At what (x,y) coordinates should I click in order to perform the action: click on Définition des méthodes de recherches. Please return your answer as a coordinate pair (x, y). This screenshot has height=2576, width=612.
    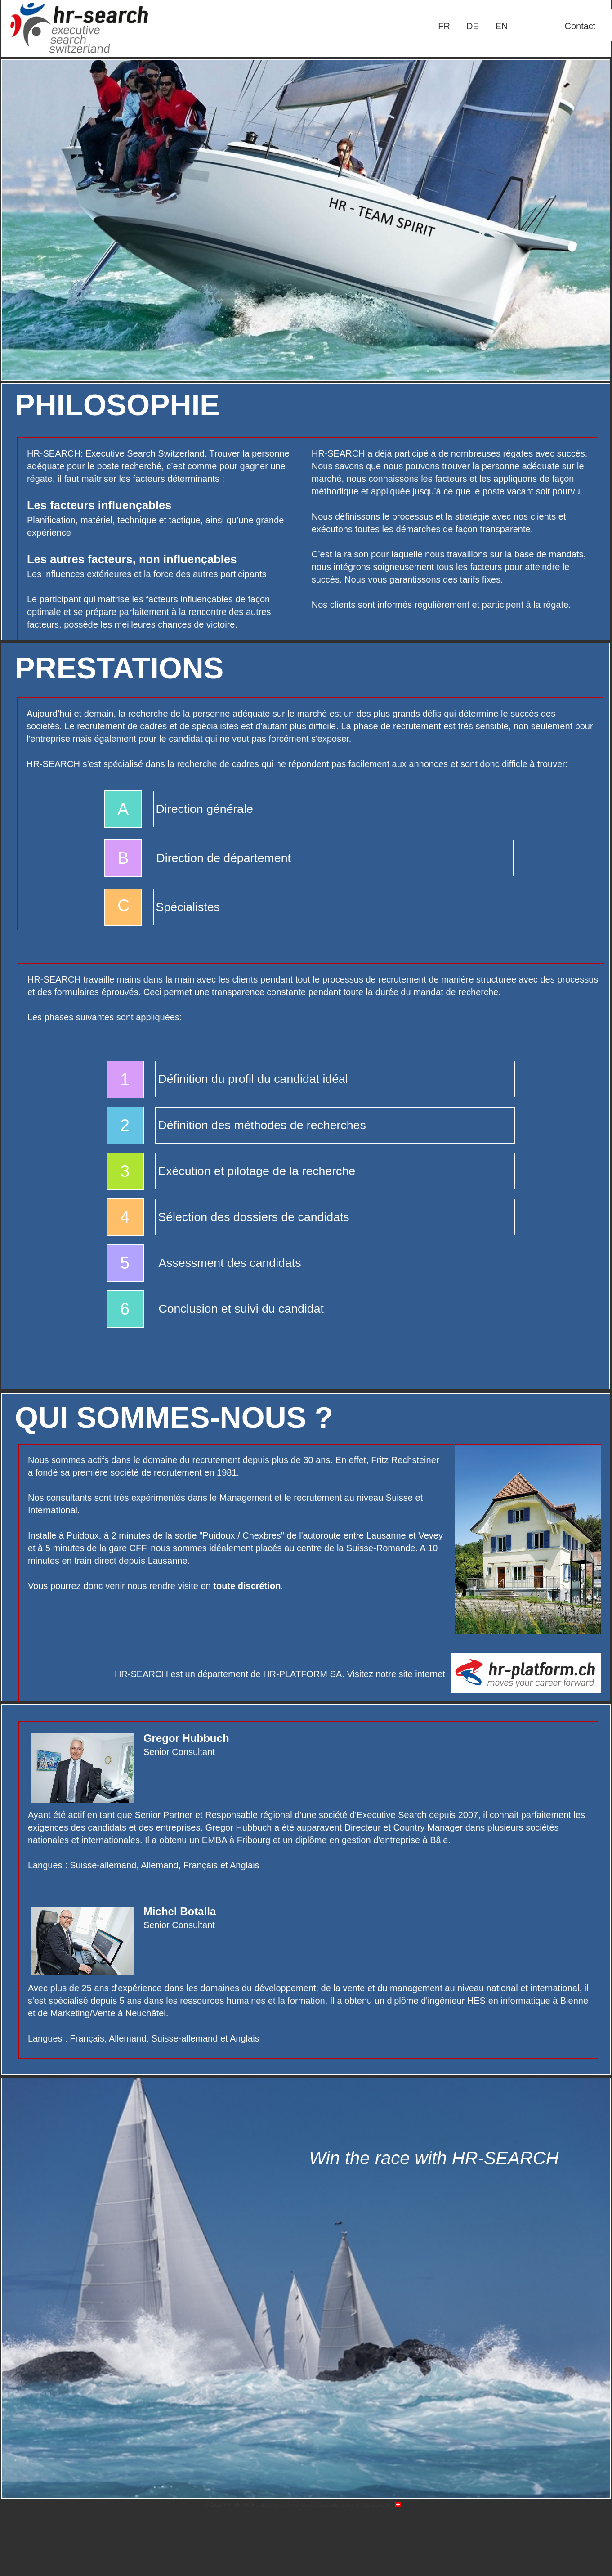
    Looking at the image, I should click on (262, 1125).